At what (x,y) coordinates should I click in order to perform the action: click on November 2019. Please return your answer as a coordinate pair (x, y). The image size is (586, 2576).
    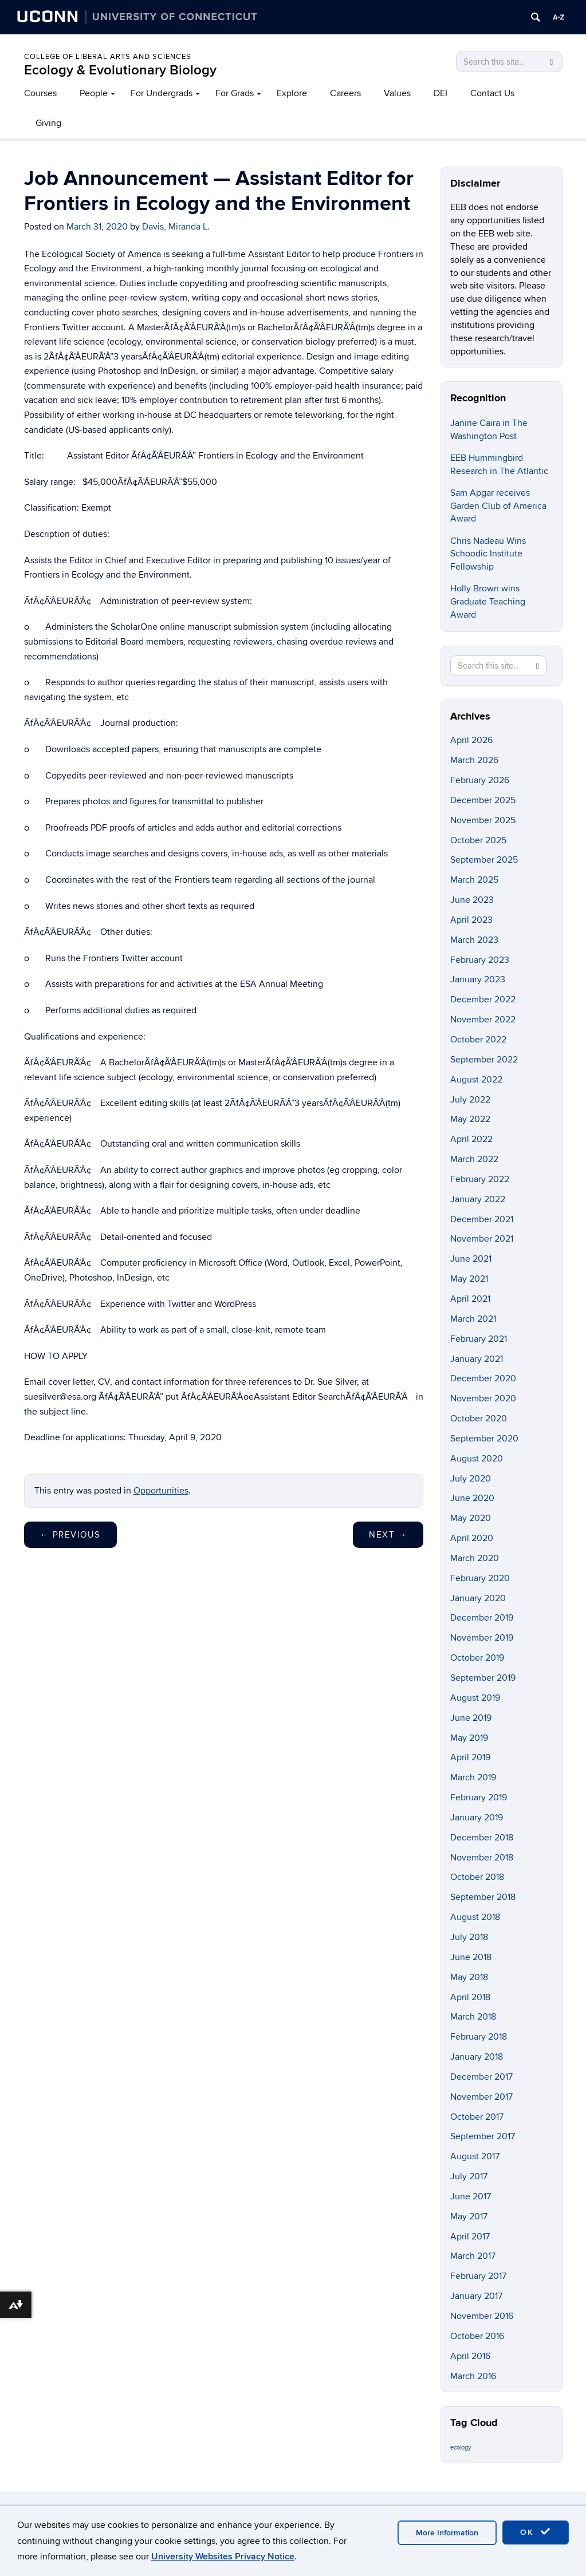
    Looking at the image, I should click on (481, 1637).